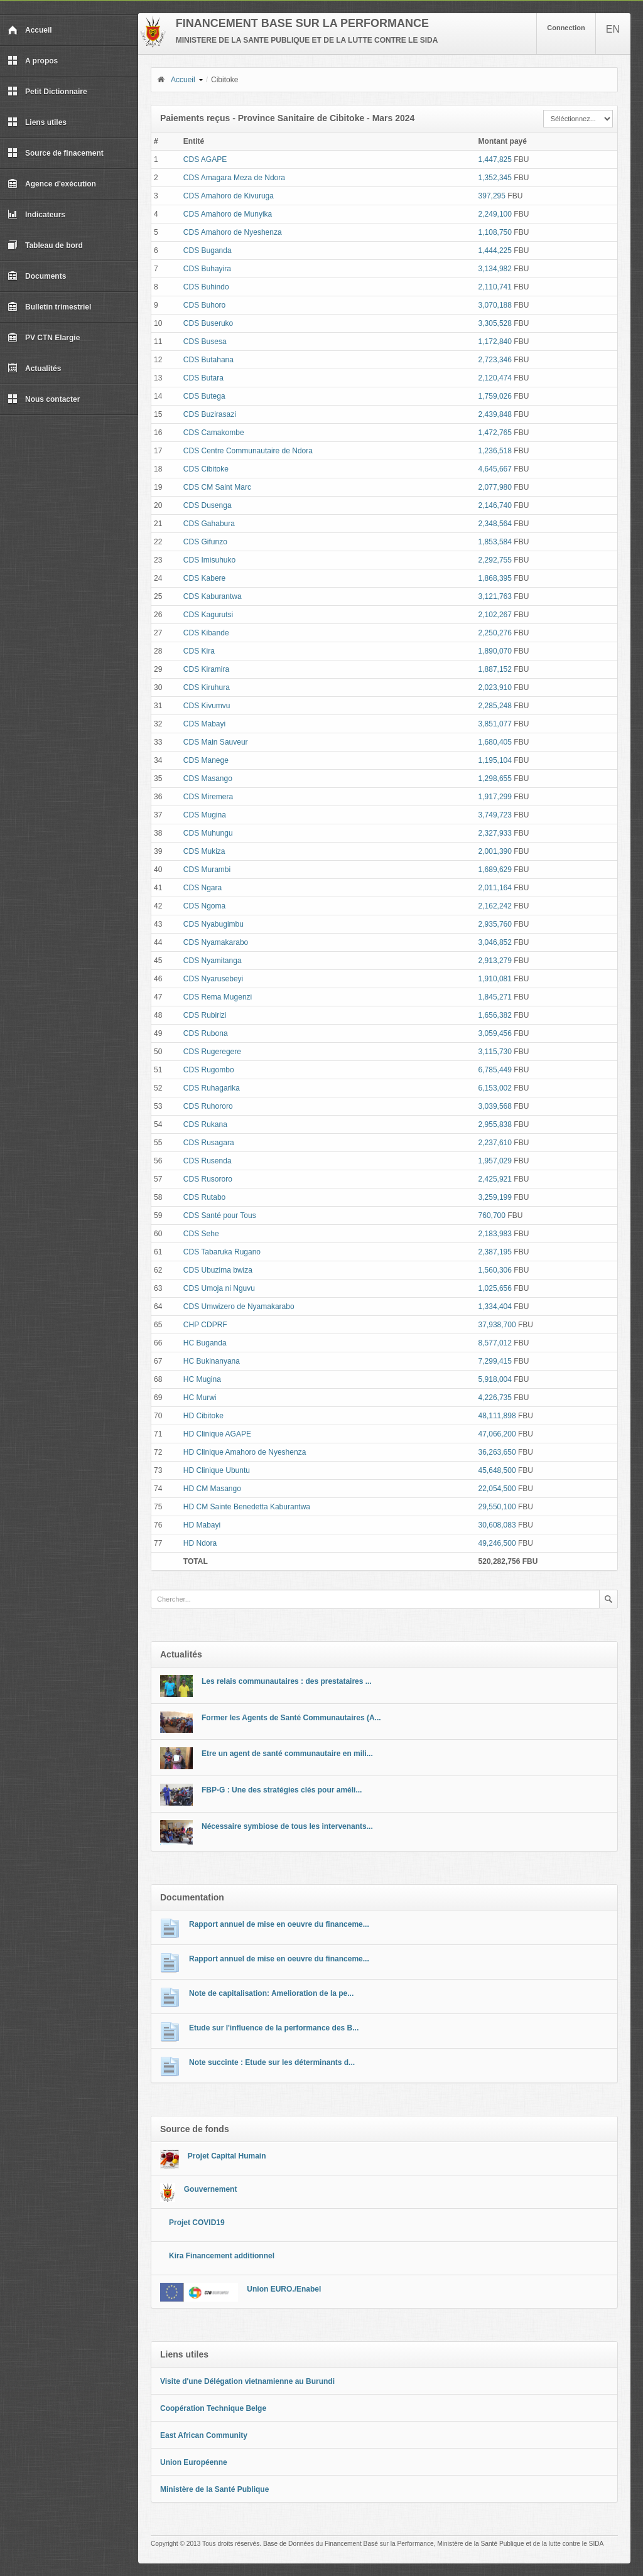 The image size is (643, 2576). I want to click on East African Community, so click(203, 2435).